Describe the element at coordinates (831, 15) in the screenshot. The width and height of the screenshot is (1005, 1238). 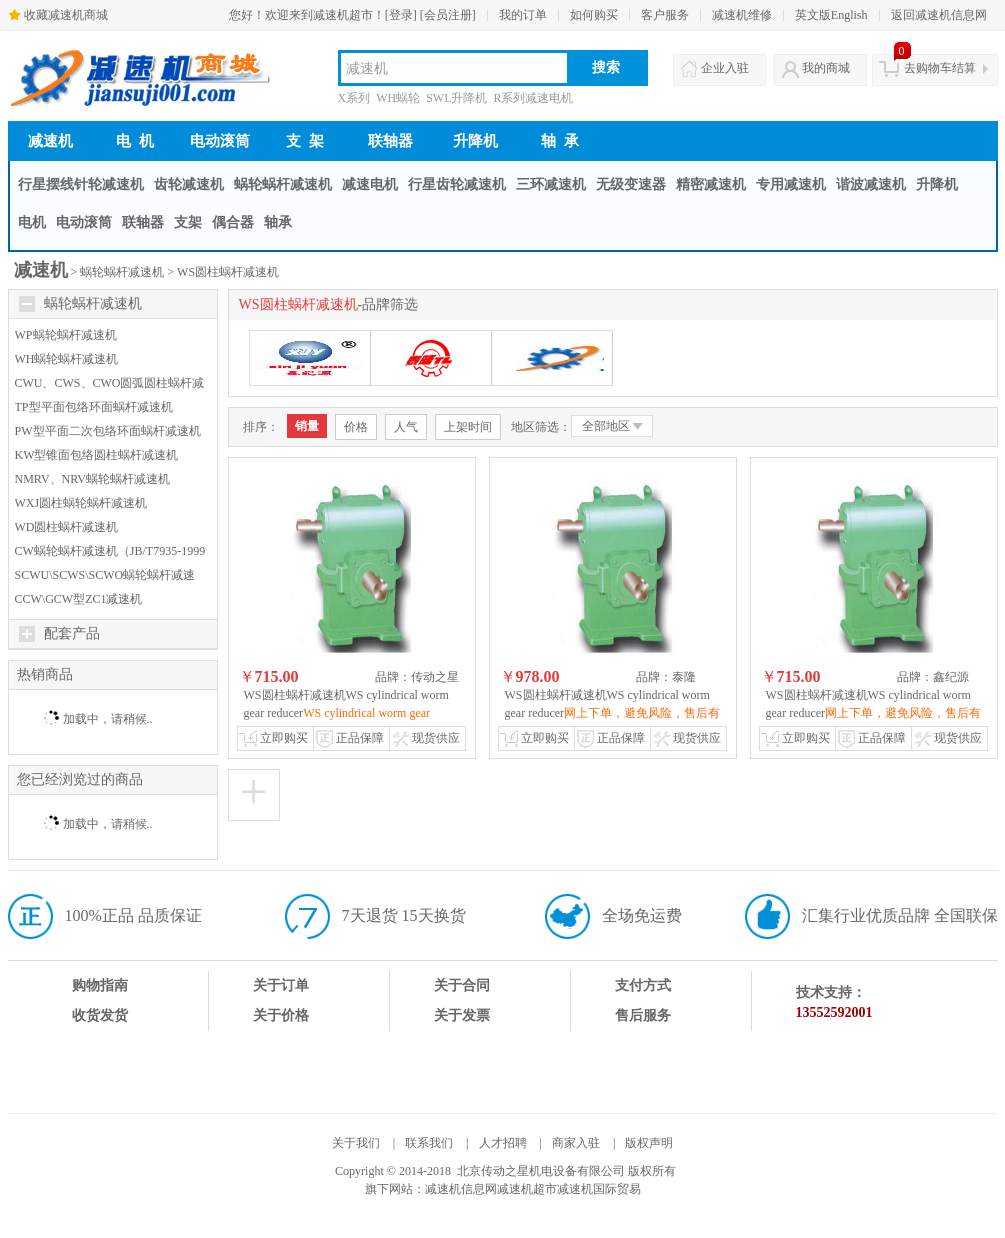
I see `英文版English` at that location.